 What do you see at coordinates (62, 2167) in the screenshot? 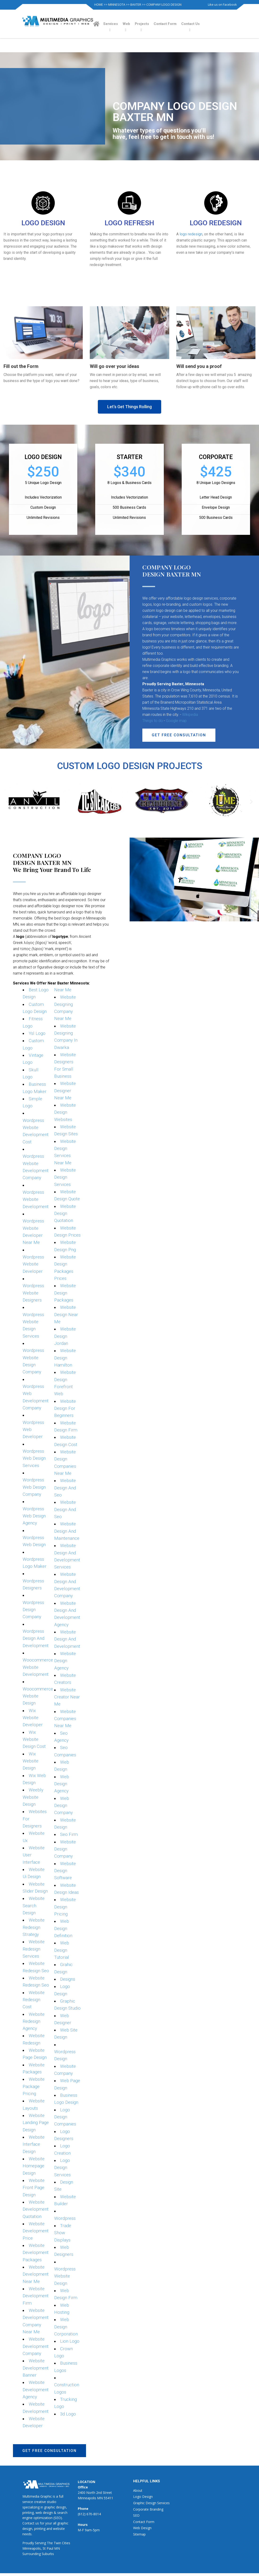
I see `Logo Design Services` at bounding box center [62, 2167].